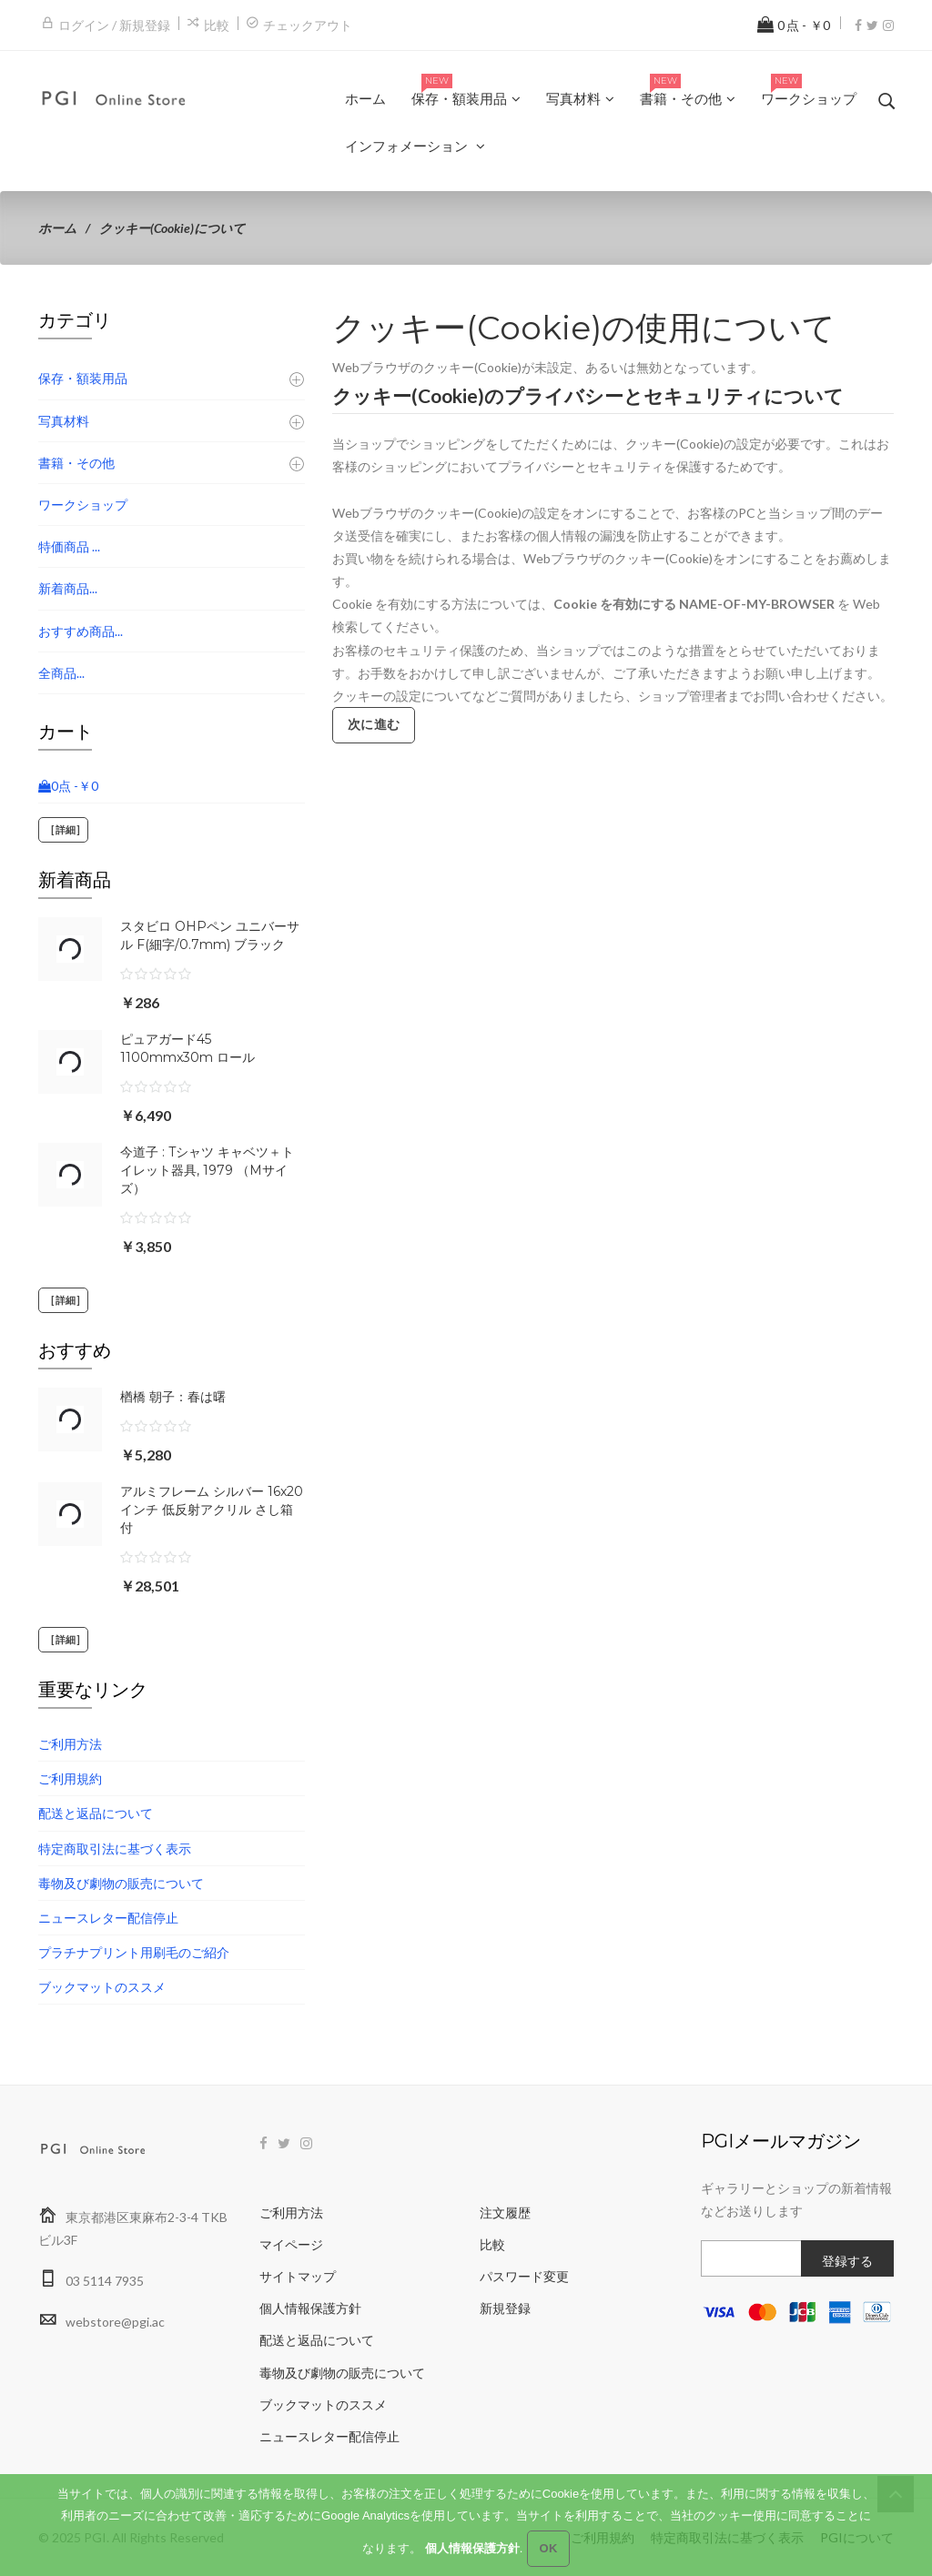 Image resolution: width=932 pixels, height=2576 pixels. I want to click on 特定商取引法に基づく表示, so click(114, 1848).